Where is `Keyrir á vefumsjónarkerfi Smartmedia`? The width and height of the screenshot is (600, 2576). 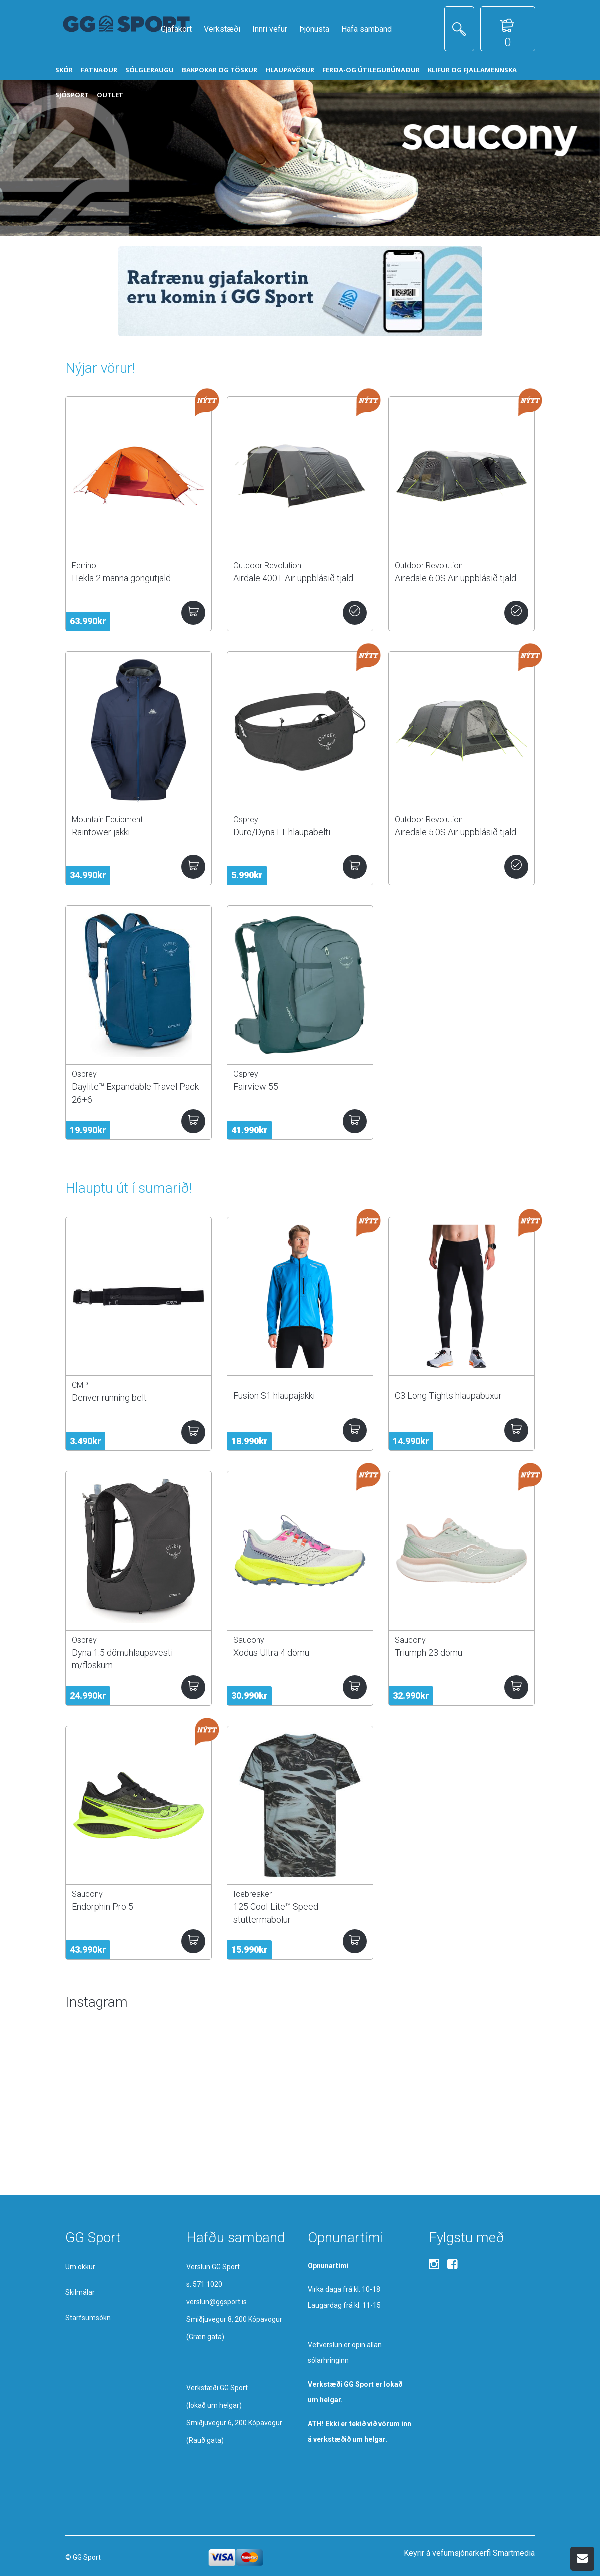 Keyrir á vefumsjónarkerfi Smartmedia is located at coordinates (469, 2553).